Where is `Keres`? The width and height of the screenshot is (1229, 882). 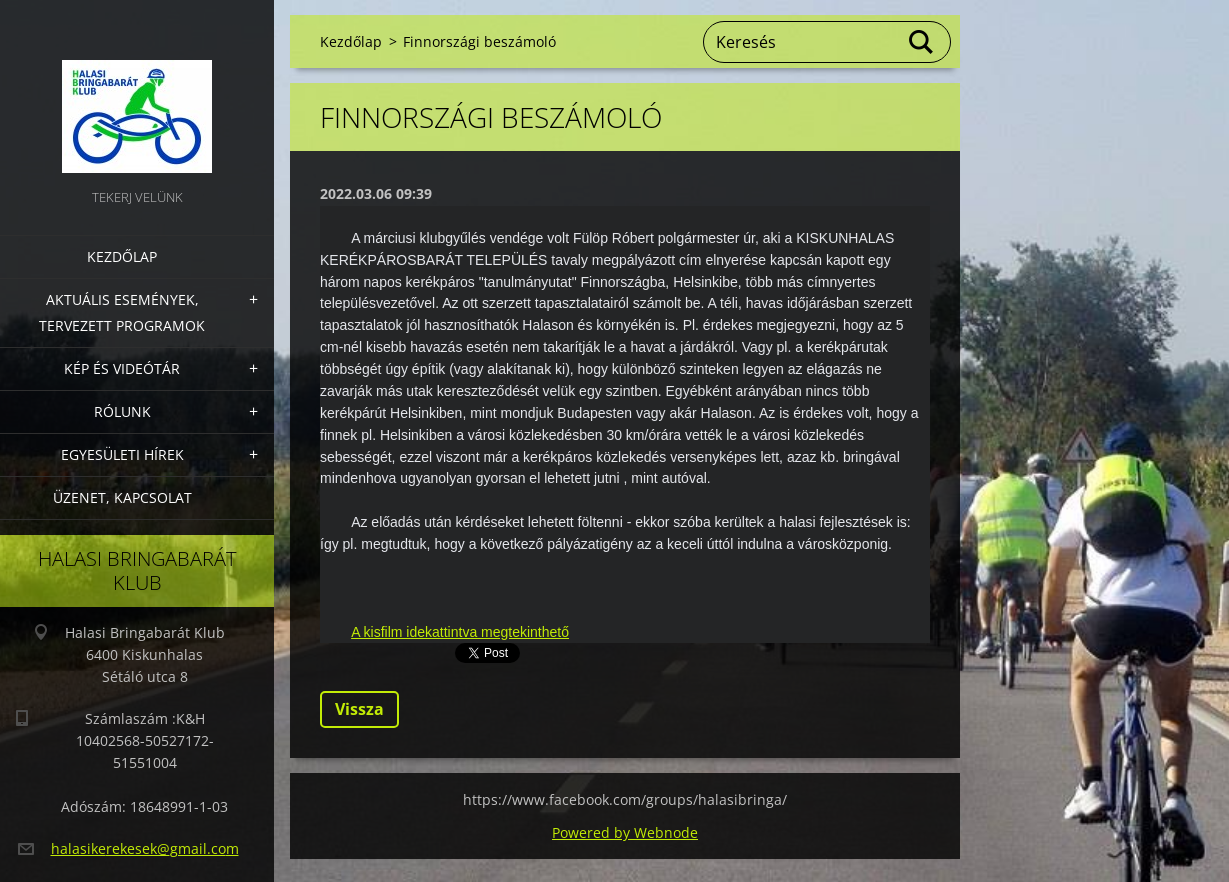
Keres is located at coordinates (922, 42).